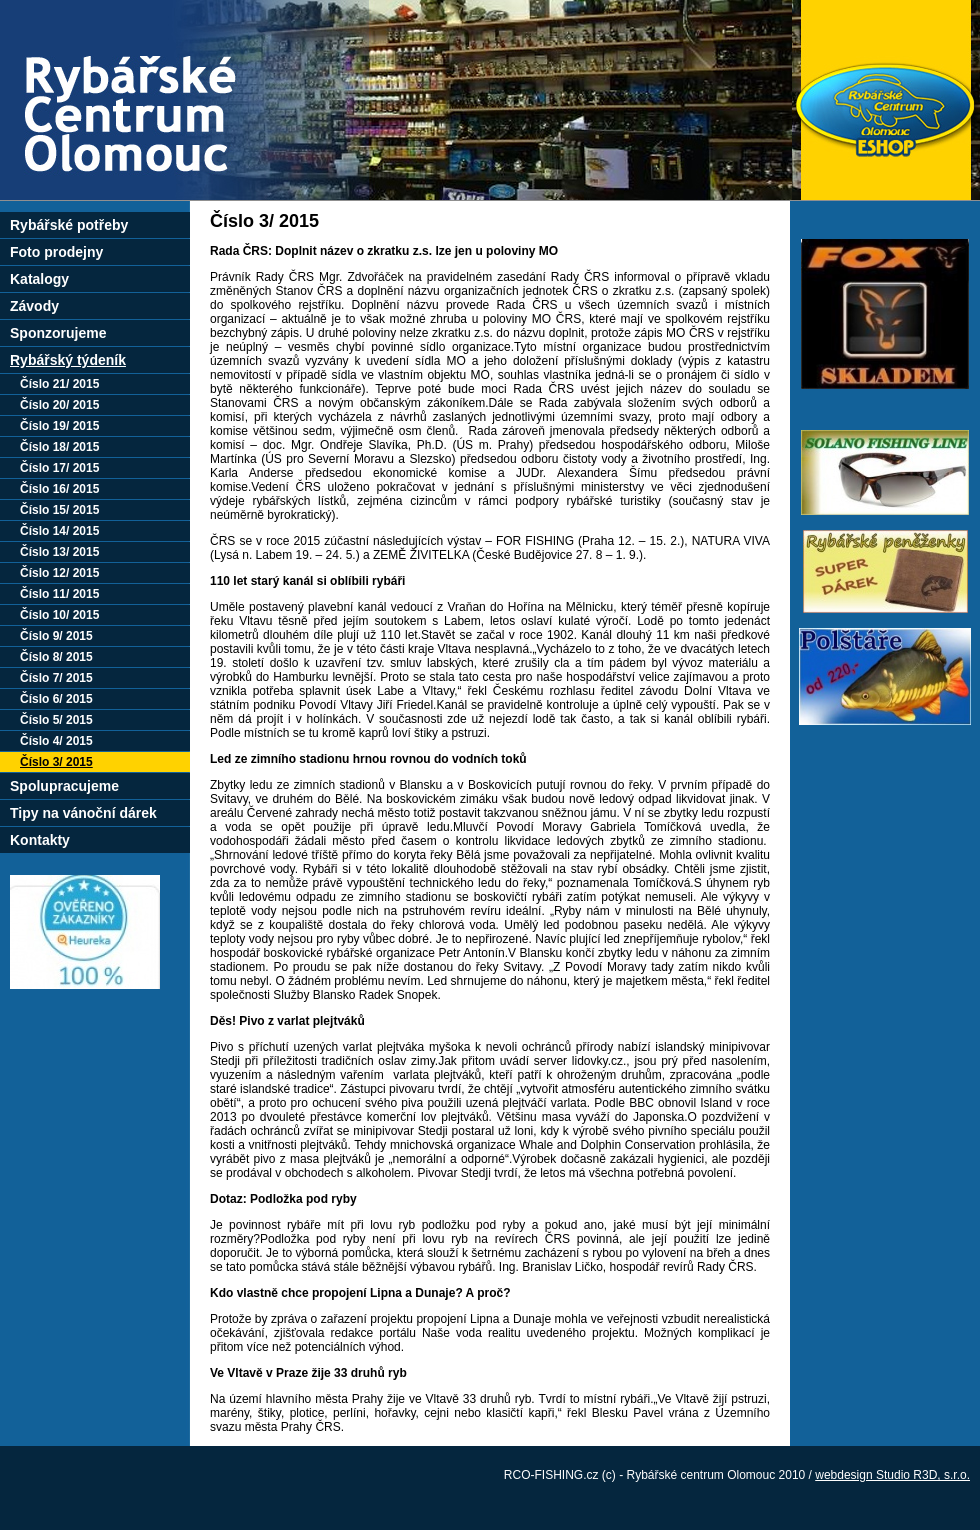 This screenshot has width=980, height=1530. I want to click on Rybářské potřeby, so click(69, 225).